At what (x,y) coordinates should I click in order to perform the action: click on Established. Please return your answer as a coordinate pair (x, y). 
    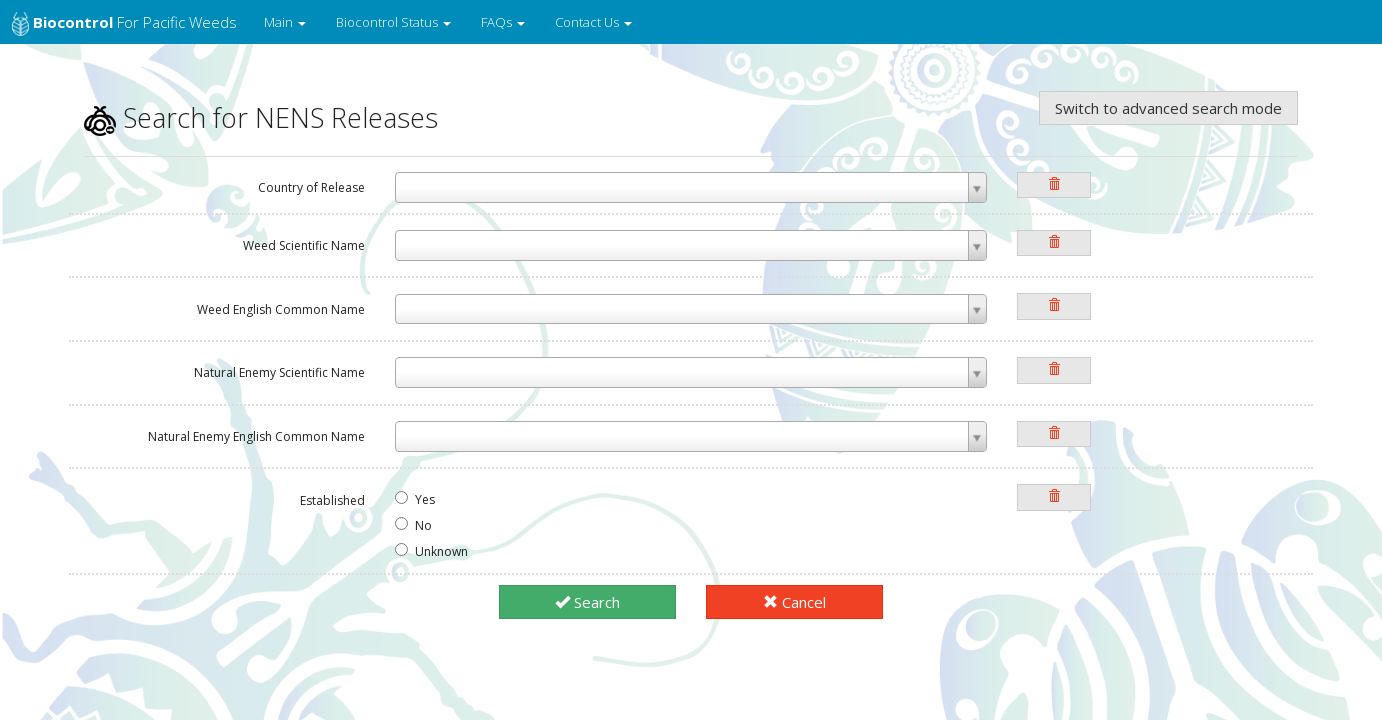
    Looking at the image, I should click on (332, 500).